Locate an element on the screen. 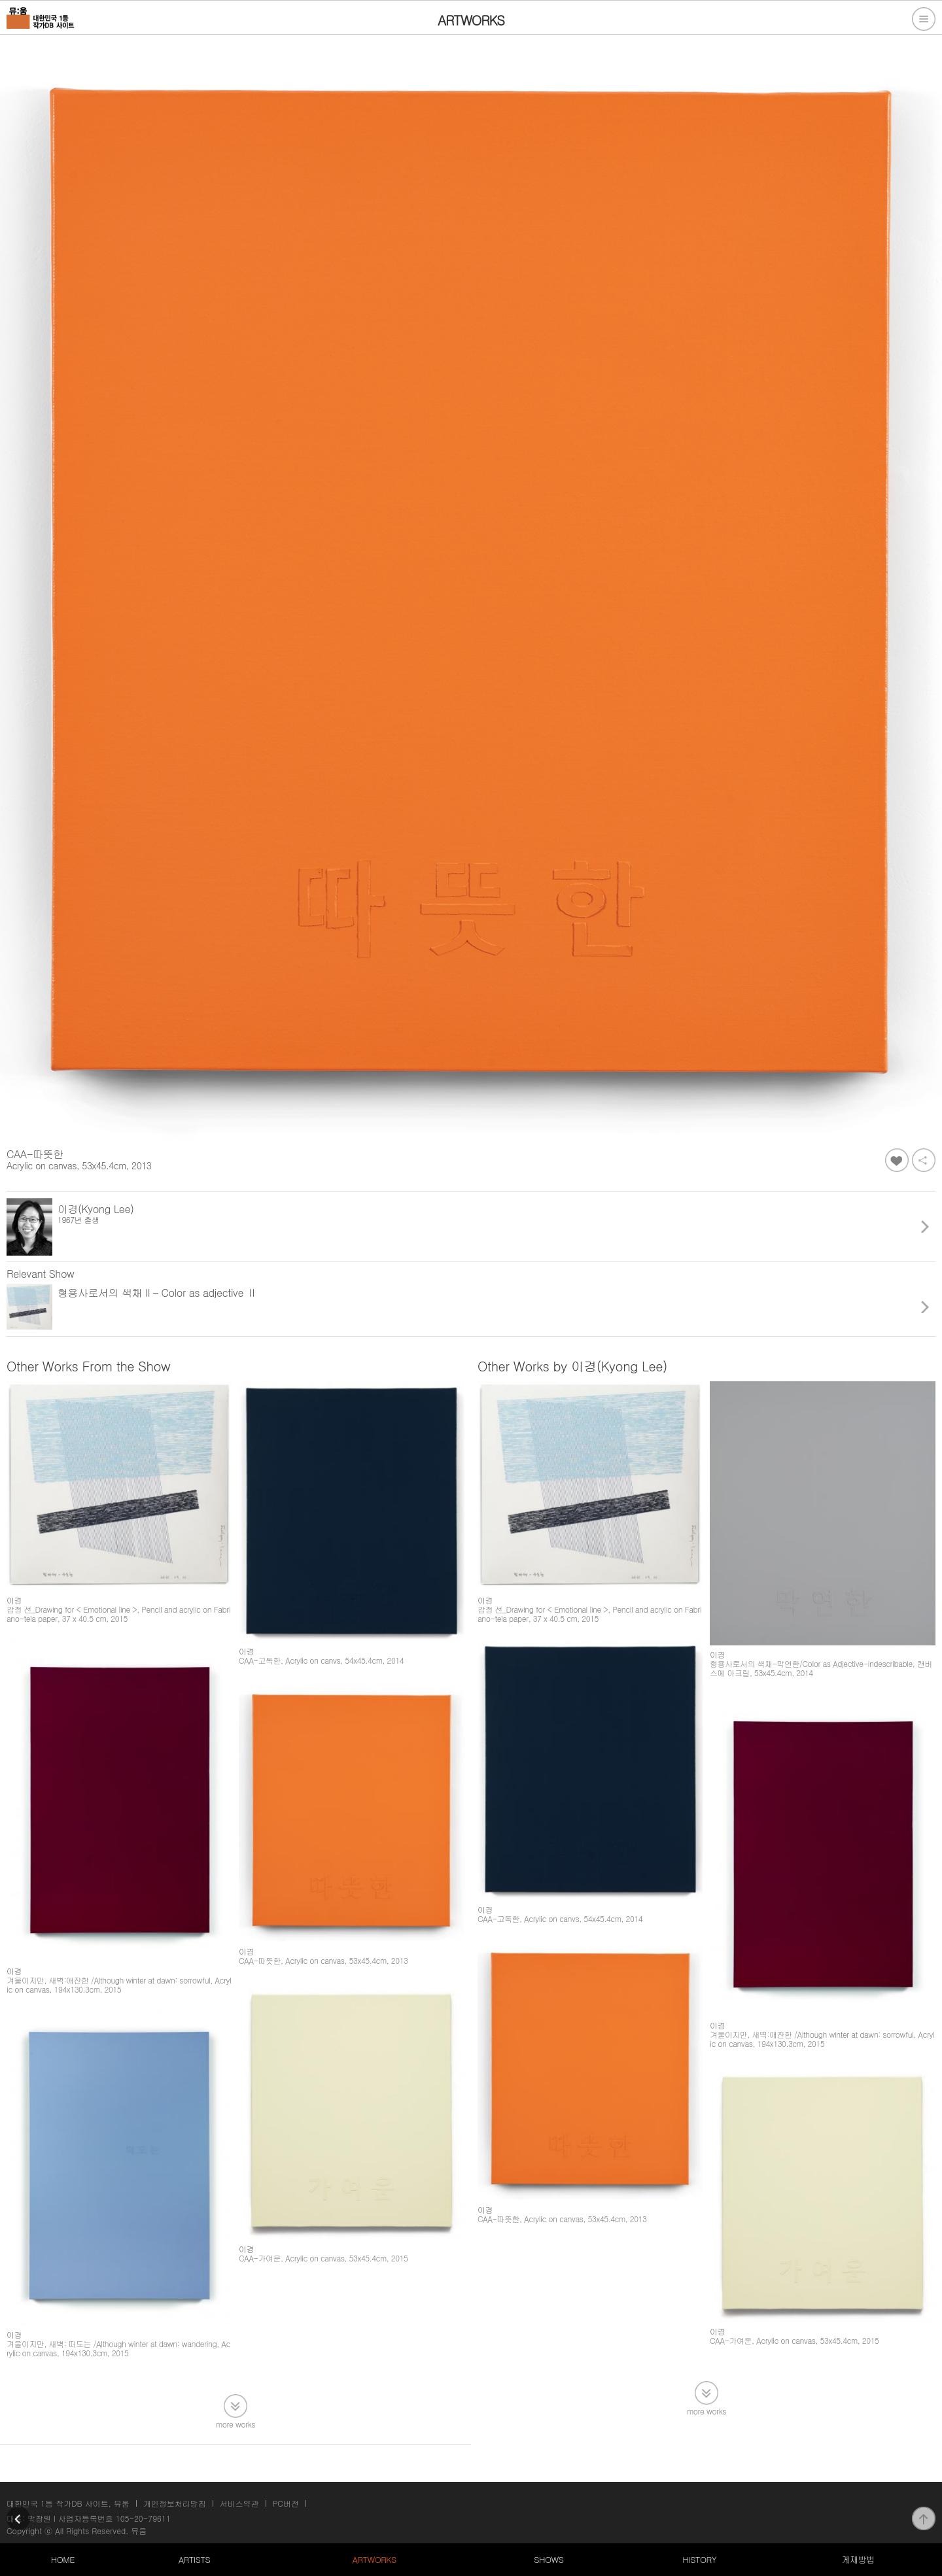 The width and height of the screenshot is (942, 2576). SHOWS is located at coordinates (548, 2559).